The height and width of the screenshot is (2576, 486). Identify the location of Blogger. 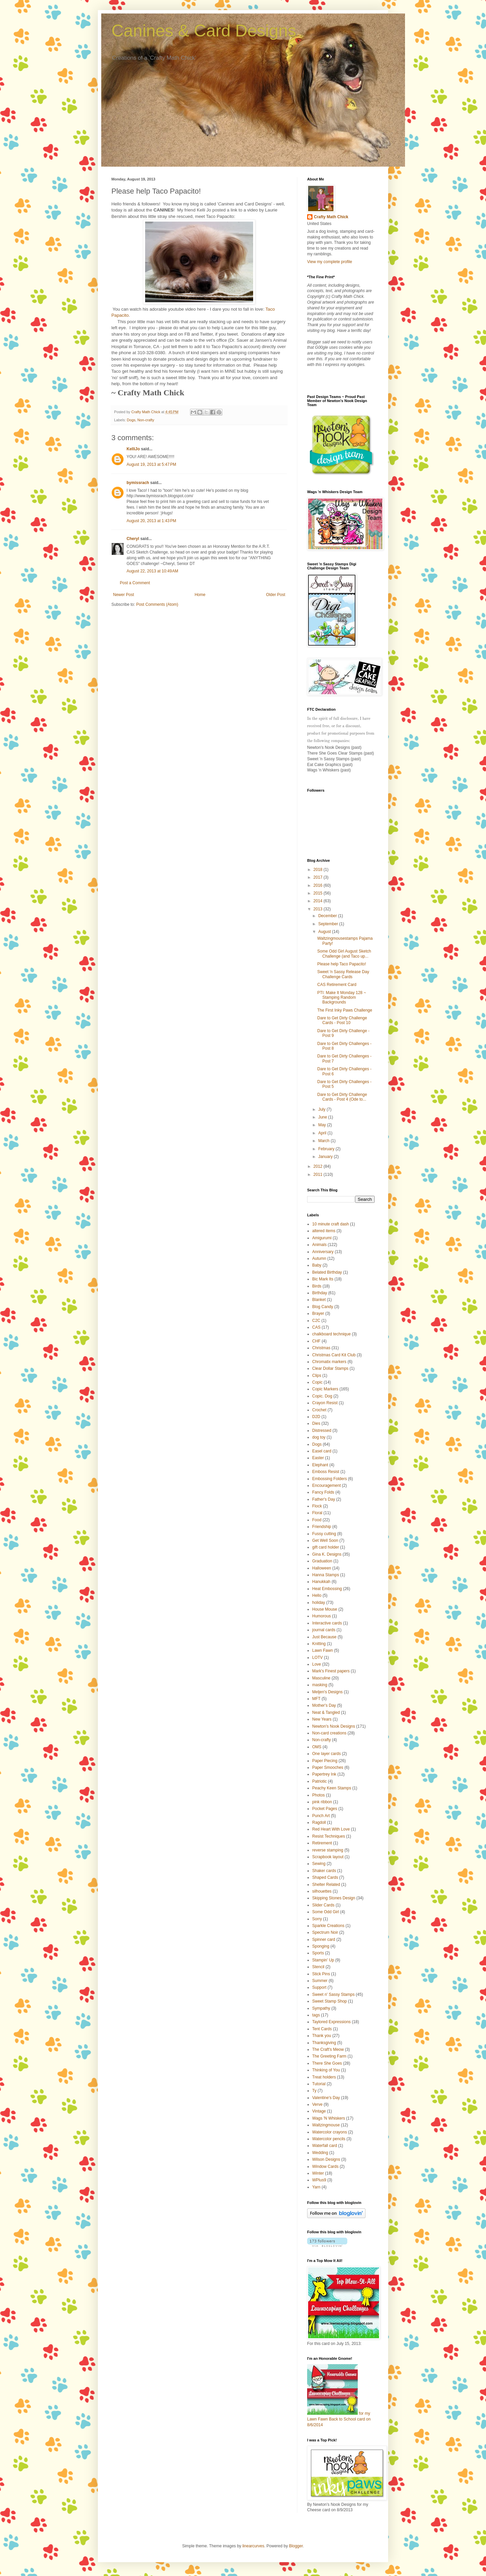
(296, 2546).